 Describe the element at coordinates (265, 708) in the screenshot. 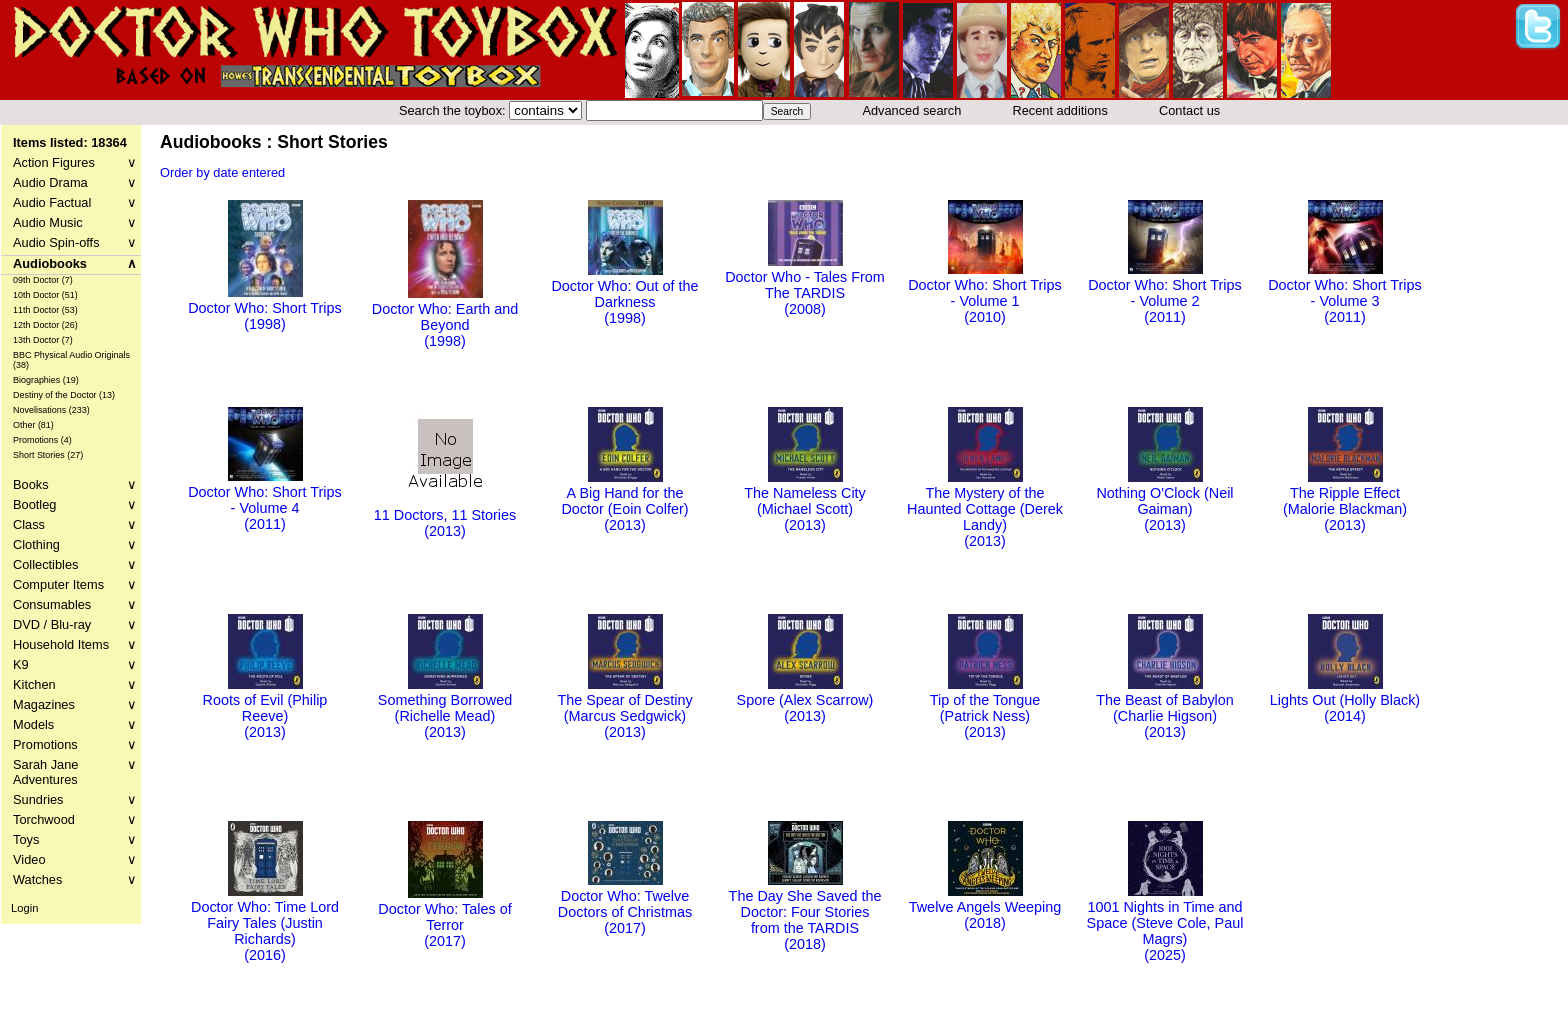

I see `Roots of Evil (Philip Reeve)(2013)` at that location.